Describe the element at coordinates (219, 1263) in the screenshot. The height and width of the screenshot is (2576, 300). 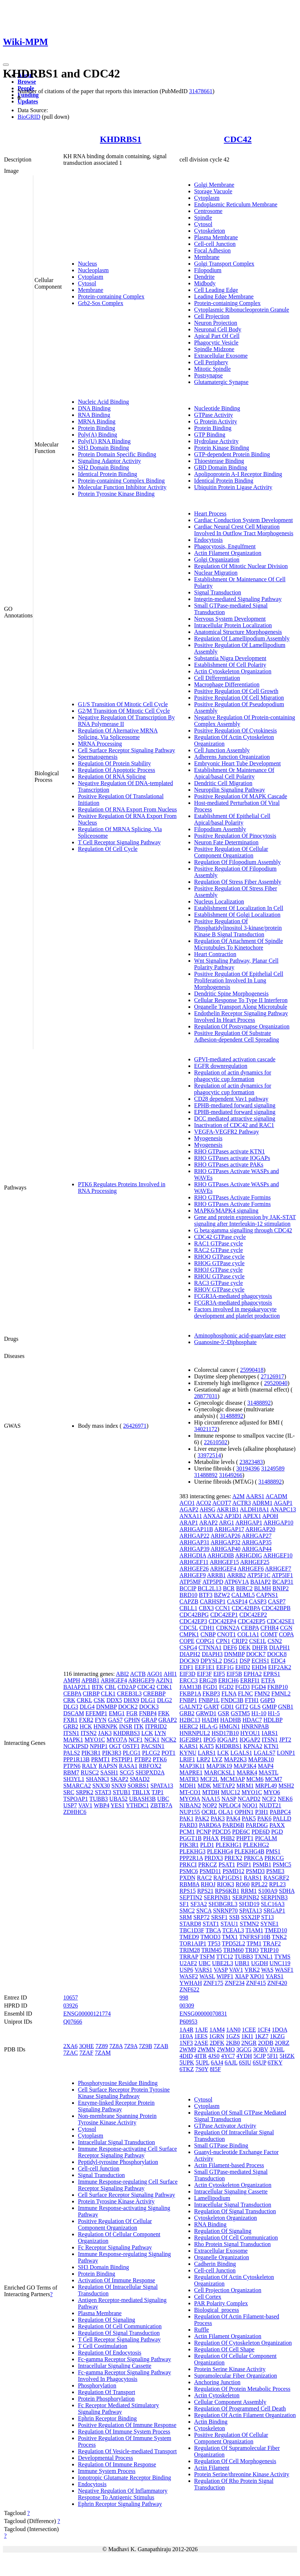
I see `RHOG GTPase cycle` at that location.